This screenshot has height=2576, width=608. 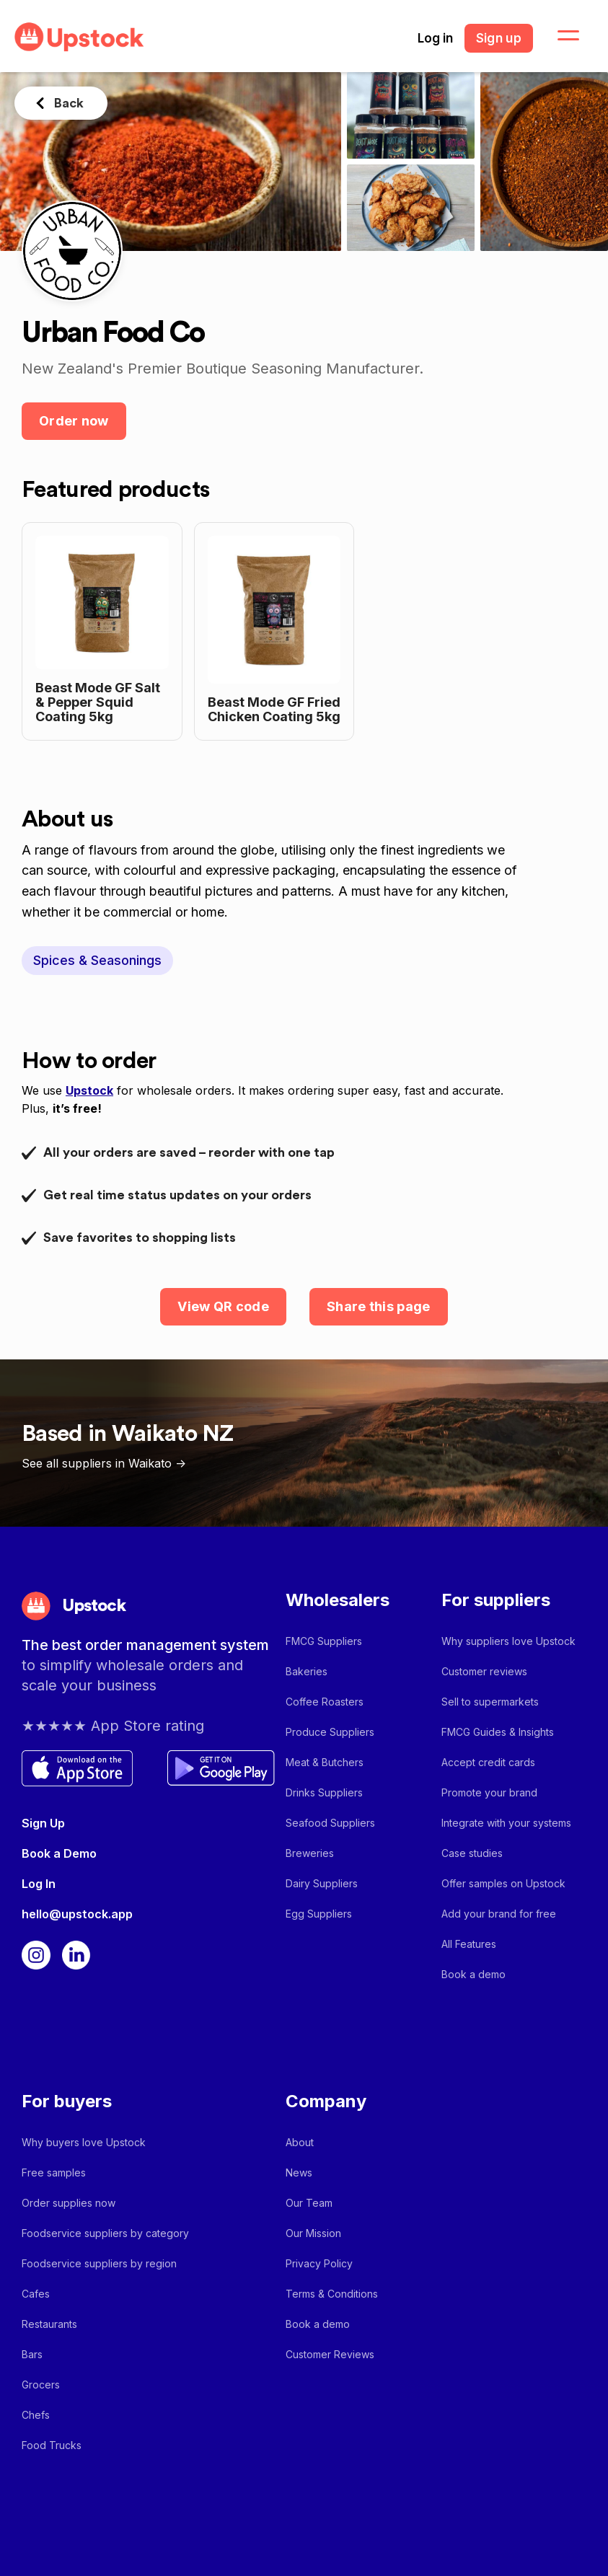 What do you see at coordinates (79, 37) in the screenshot?
I see `[home]` at bounding box center [79, 37].